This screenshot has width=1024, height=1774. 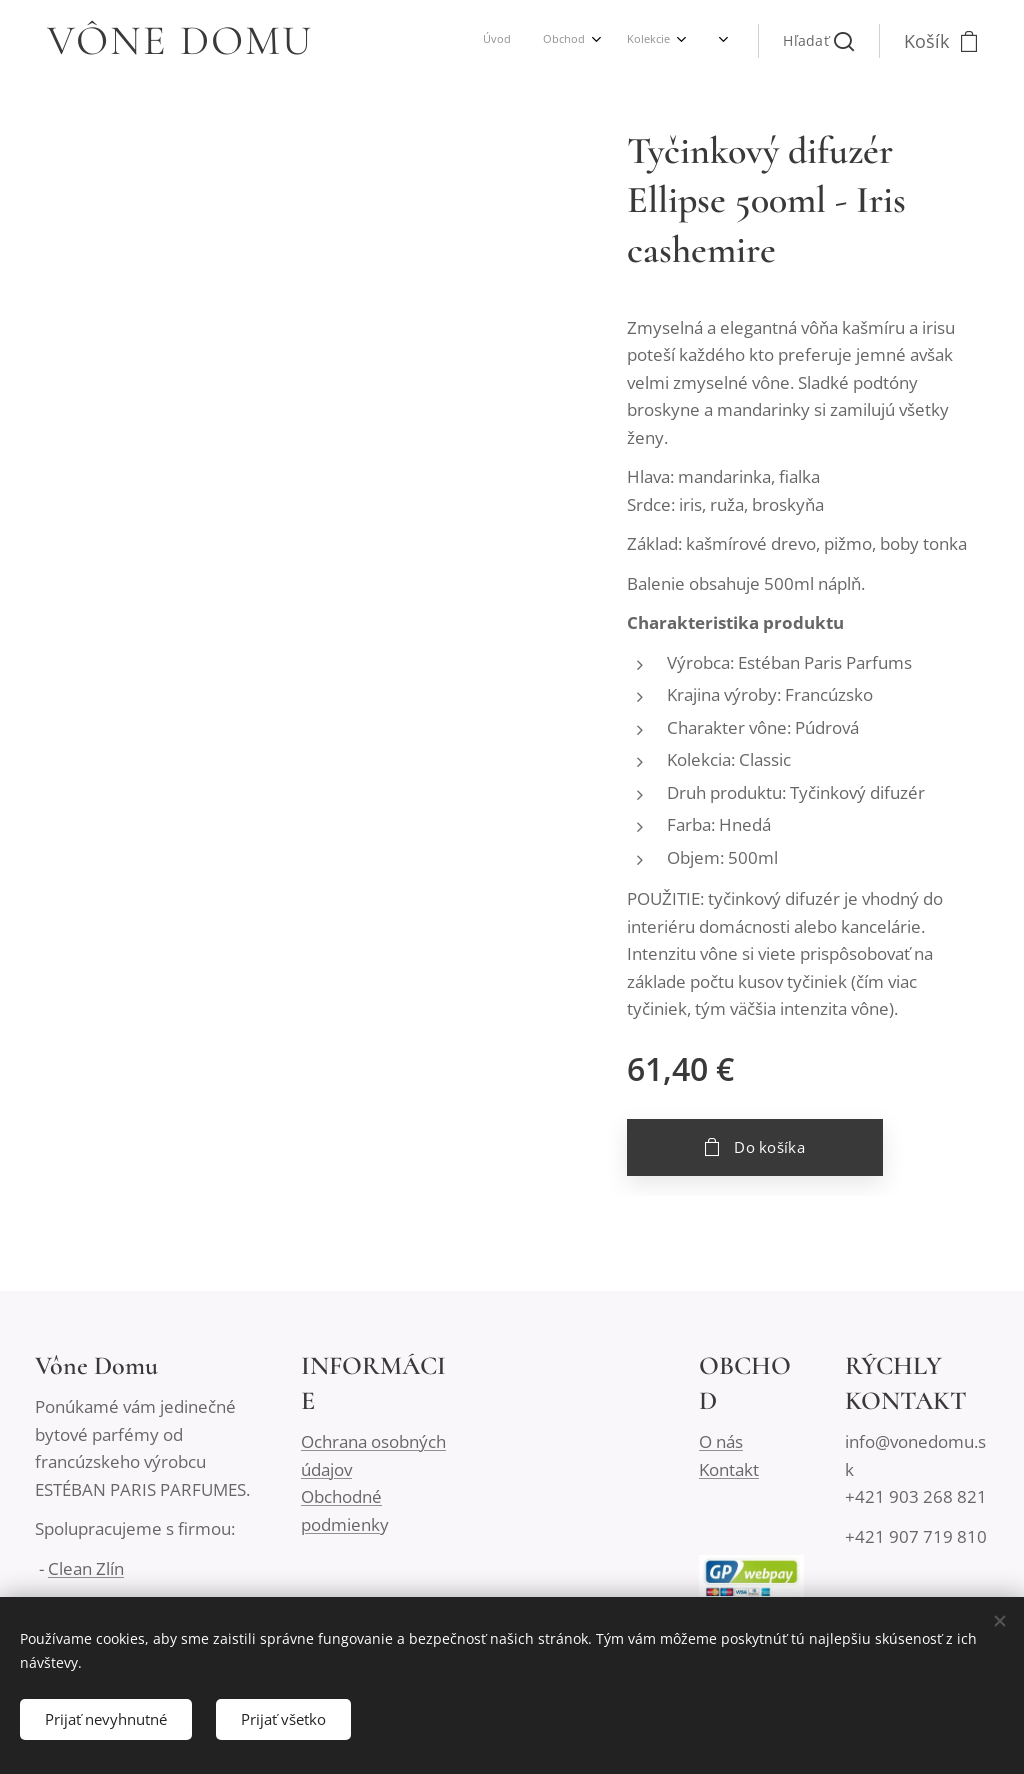 I want to click on O nás, so click(x=721, y=1441).